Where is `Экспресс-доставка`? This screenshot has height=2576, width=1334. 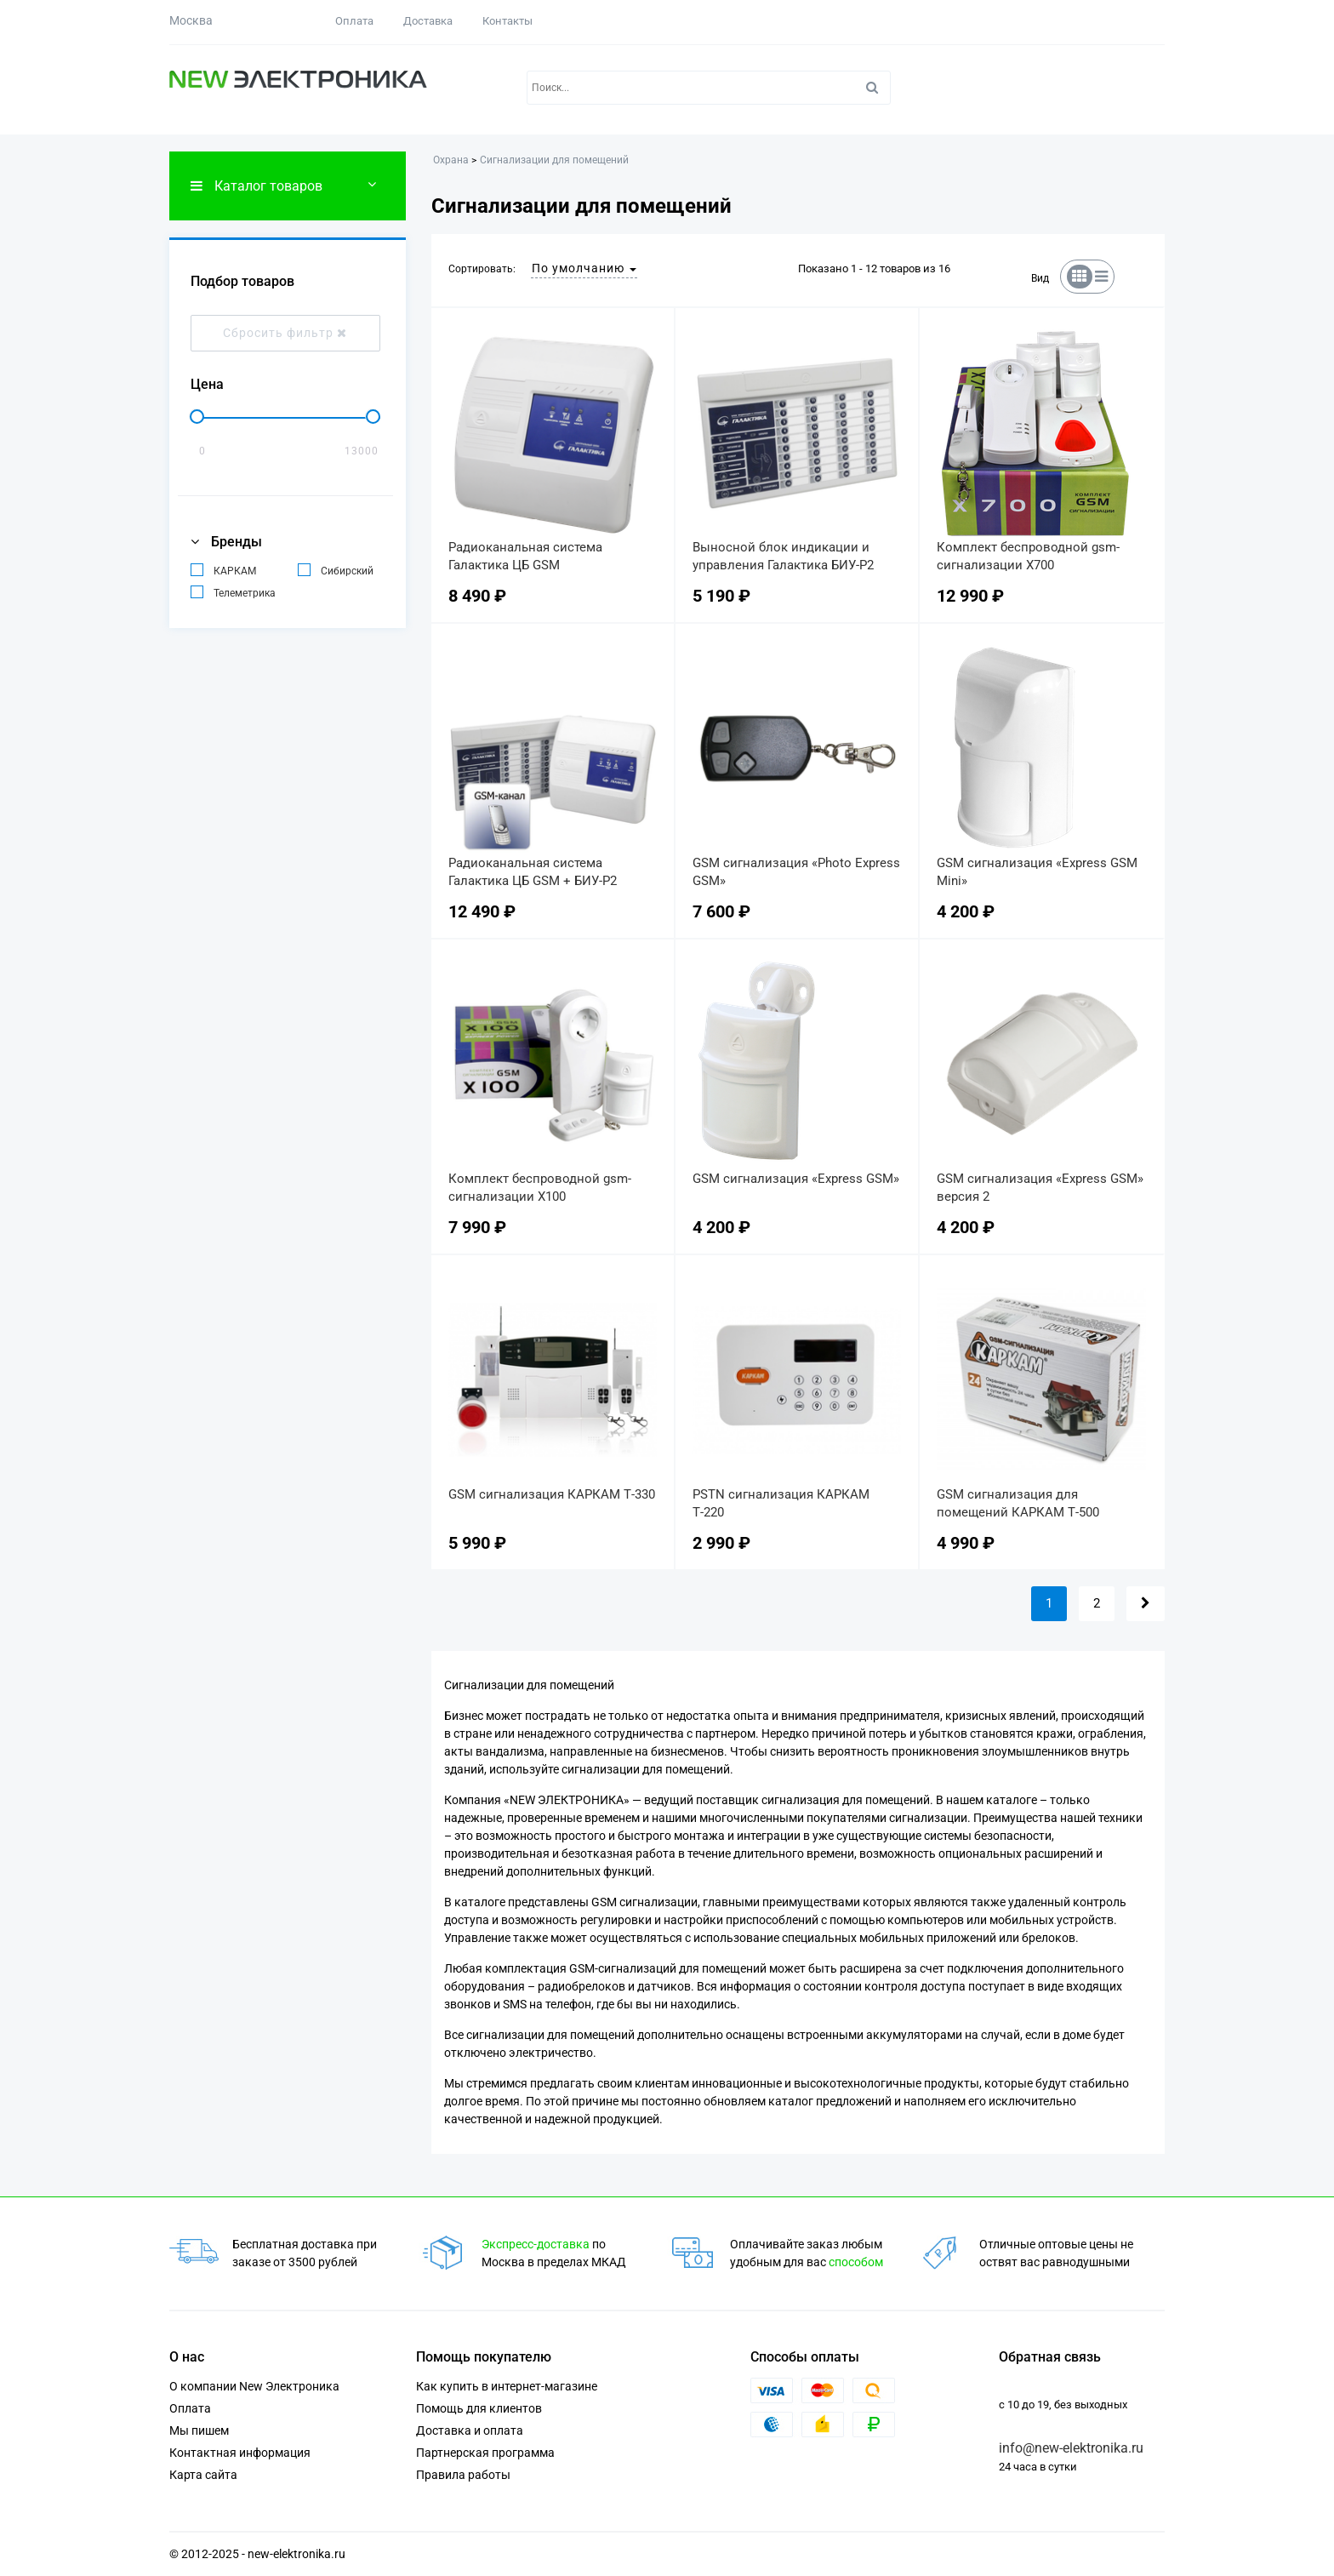 Экспресс-доставка is located at coordinates (536, 2244).